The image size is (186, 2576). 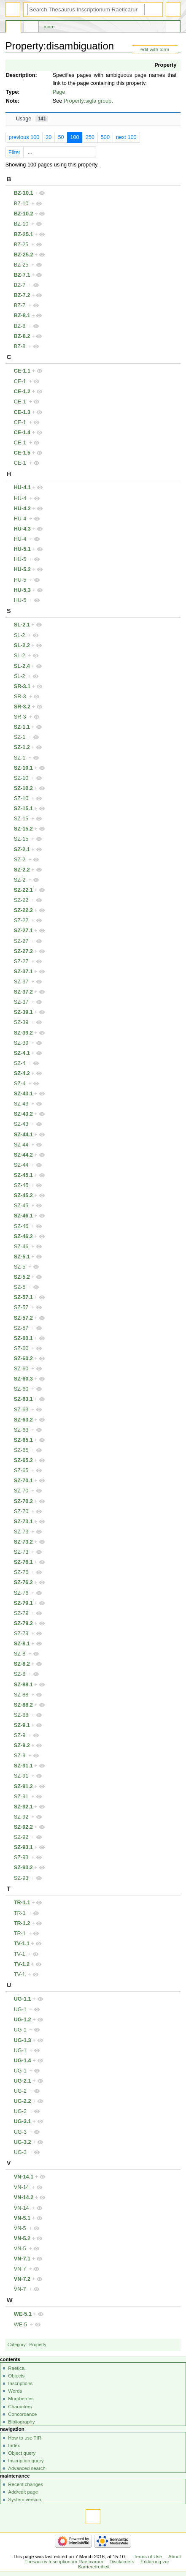 I want to click on SZ-1.1, so click(x=22, y=727).